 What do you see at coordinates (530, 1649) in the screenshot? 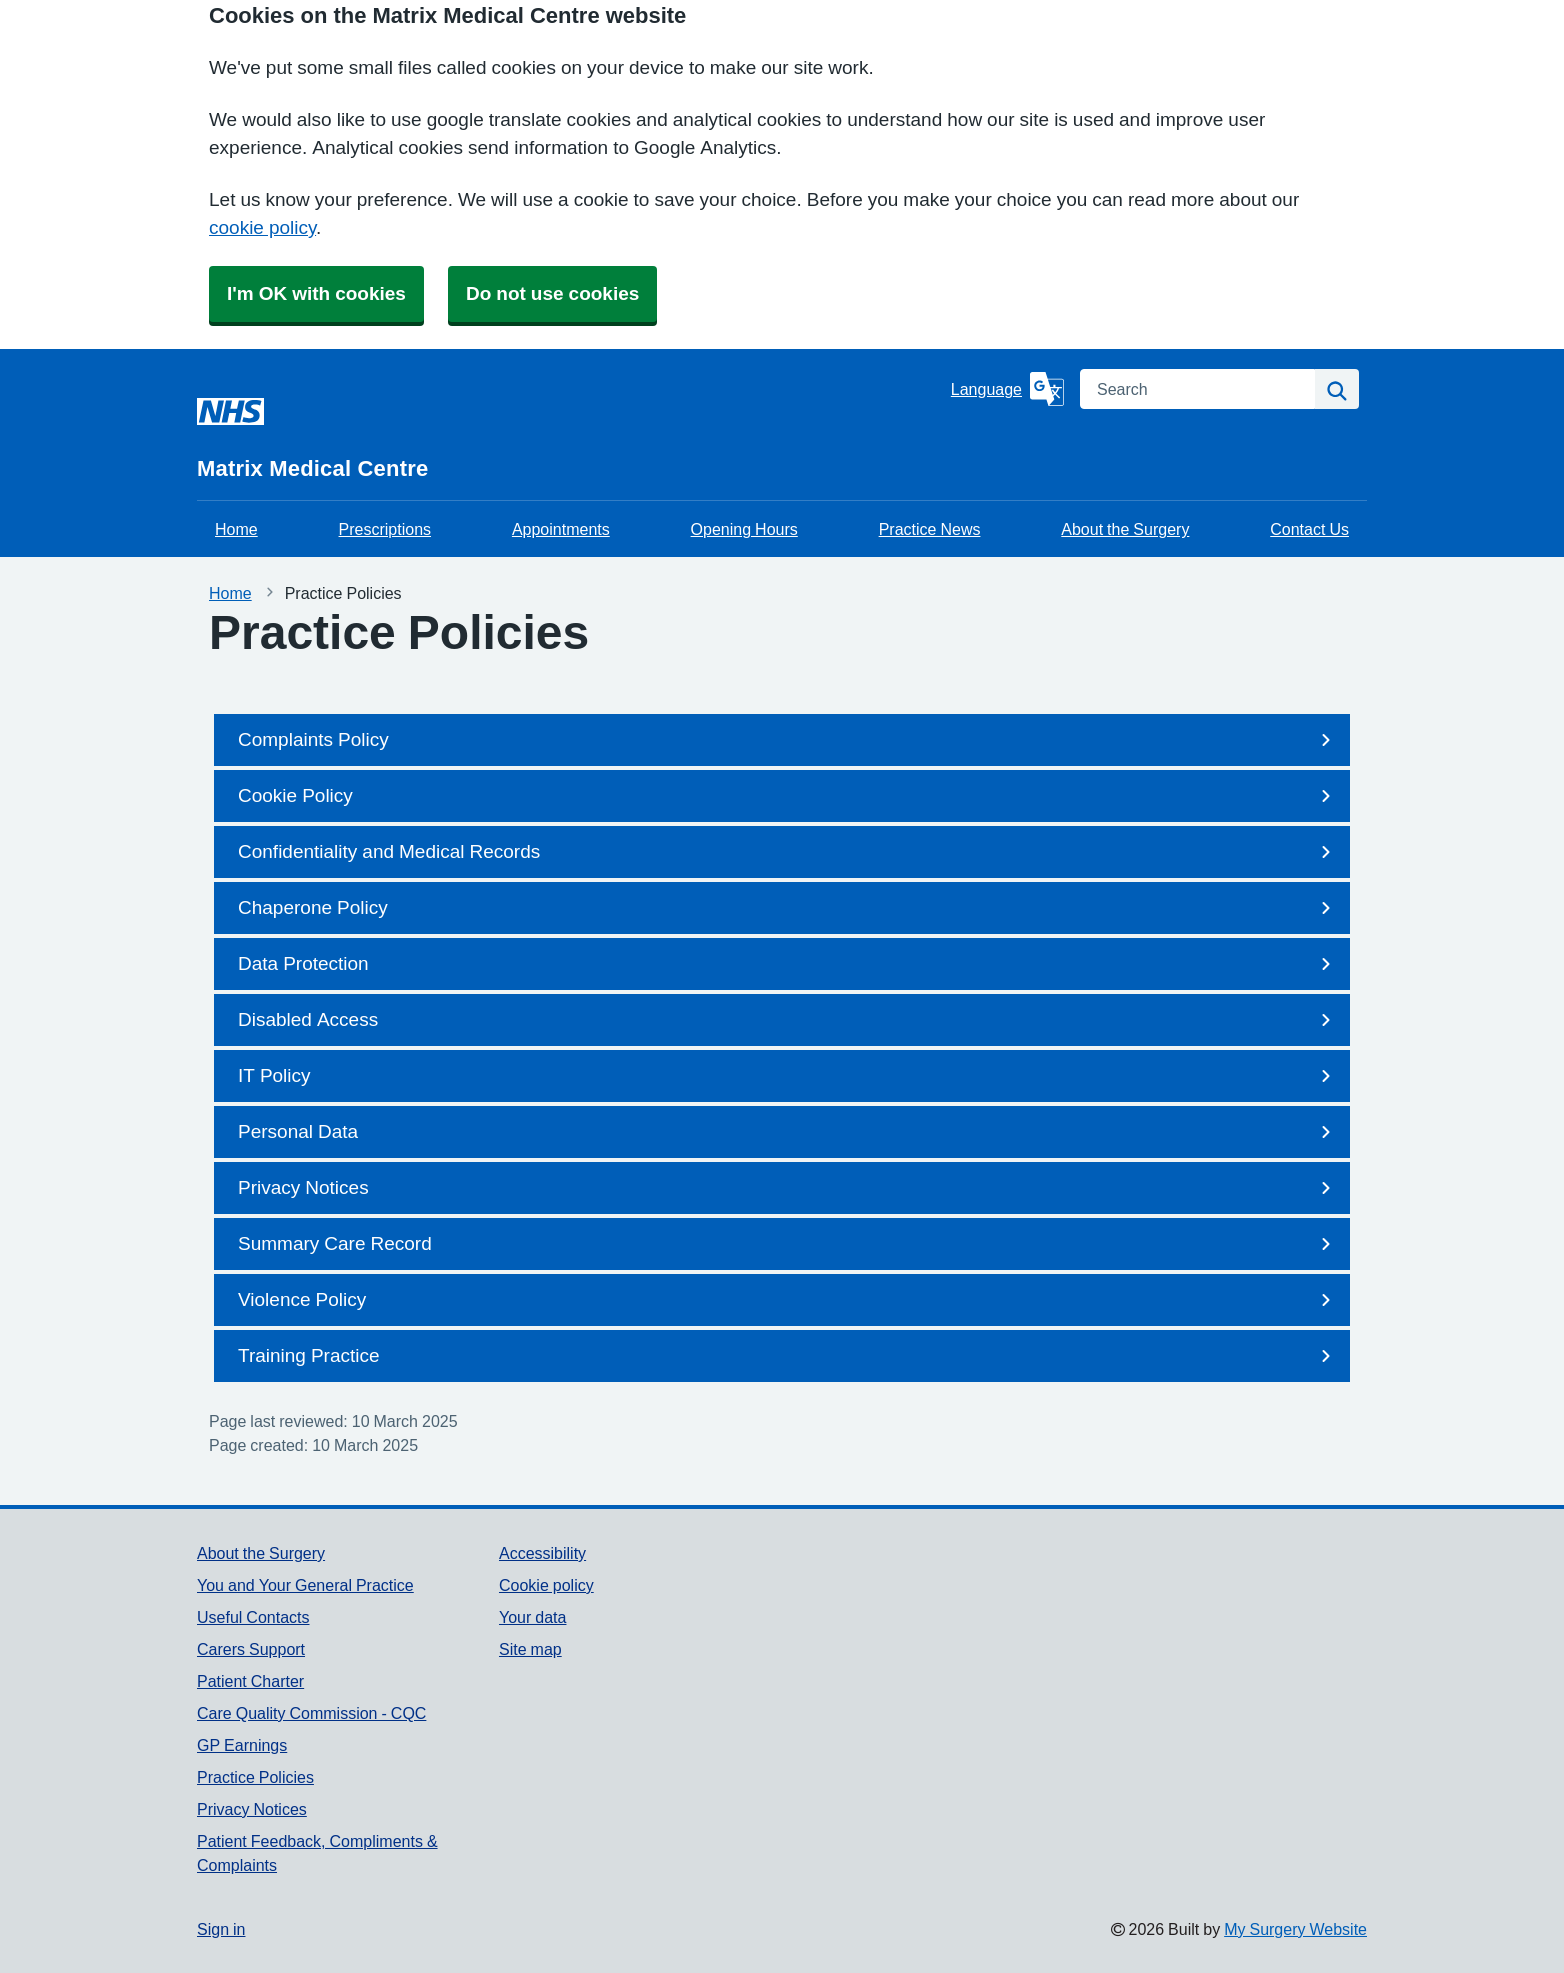
I see `Site map` at bounding box center [530, 1649].